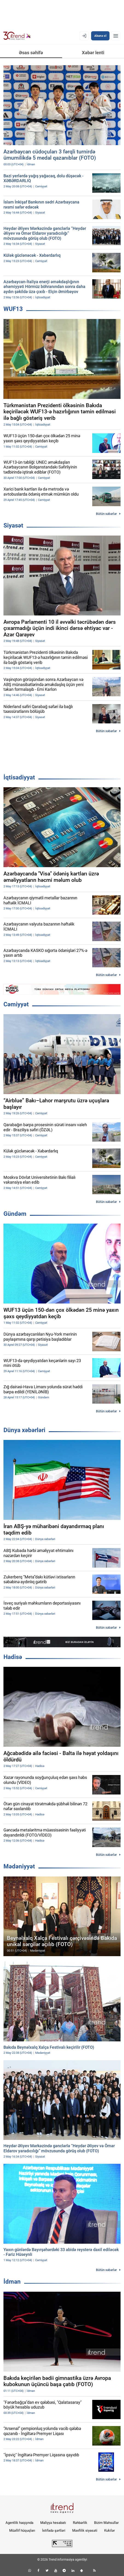  I want to click on Kukilər, so click(109, 2530).